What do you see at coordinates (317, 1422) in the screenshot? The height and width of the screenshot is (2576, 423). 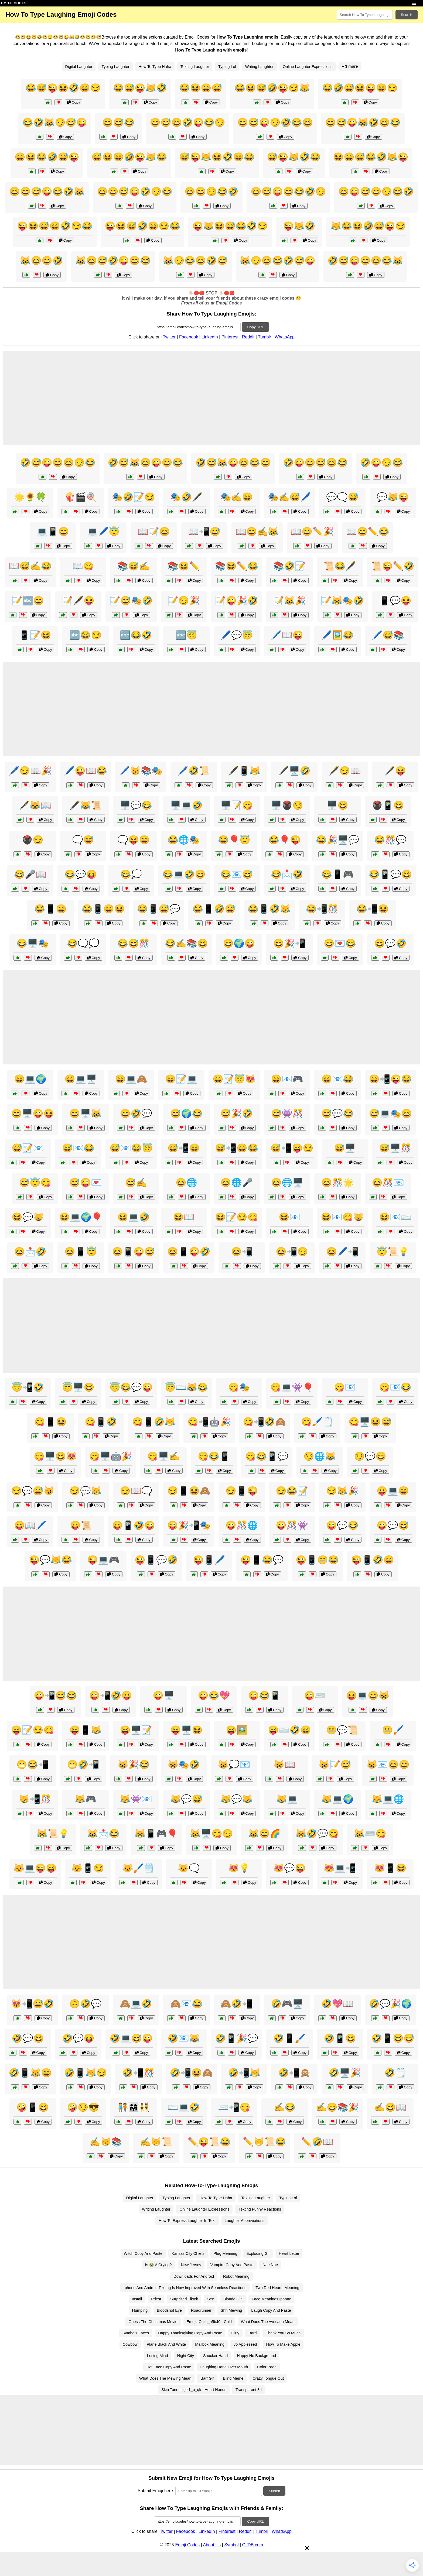 I see `😋🖌️🗒️` at bounding box center [317, 1422].